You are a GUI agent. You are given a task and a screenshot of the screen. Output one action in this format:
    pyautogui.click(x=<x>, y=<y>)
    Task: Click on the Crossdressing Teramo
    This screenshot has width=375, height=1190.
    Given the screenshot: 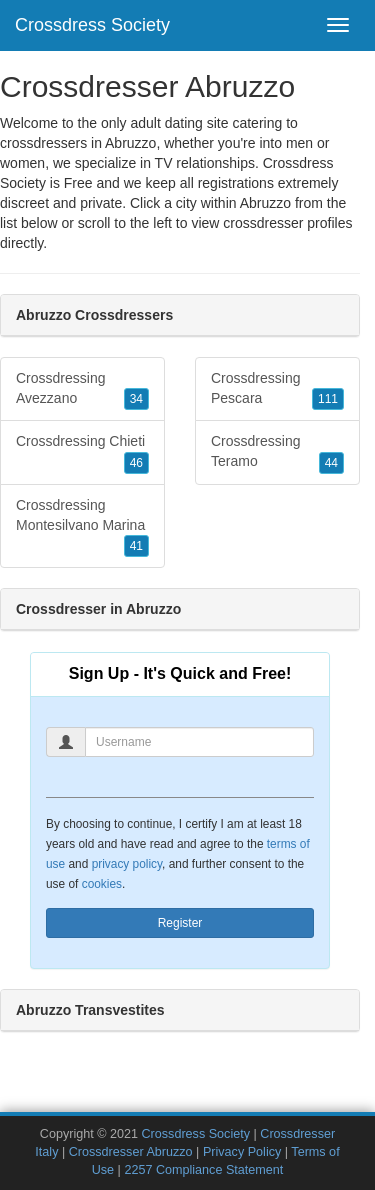 What is the action you would take?
    pyautogui.click(x=277, y=453)
    